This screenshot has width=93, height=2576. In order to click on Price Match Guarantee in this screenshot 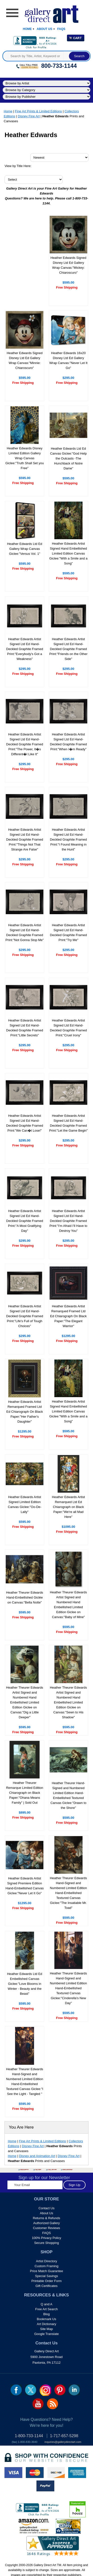, I will do `click(46, 2271)`.